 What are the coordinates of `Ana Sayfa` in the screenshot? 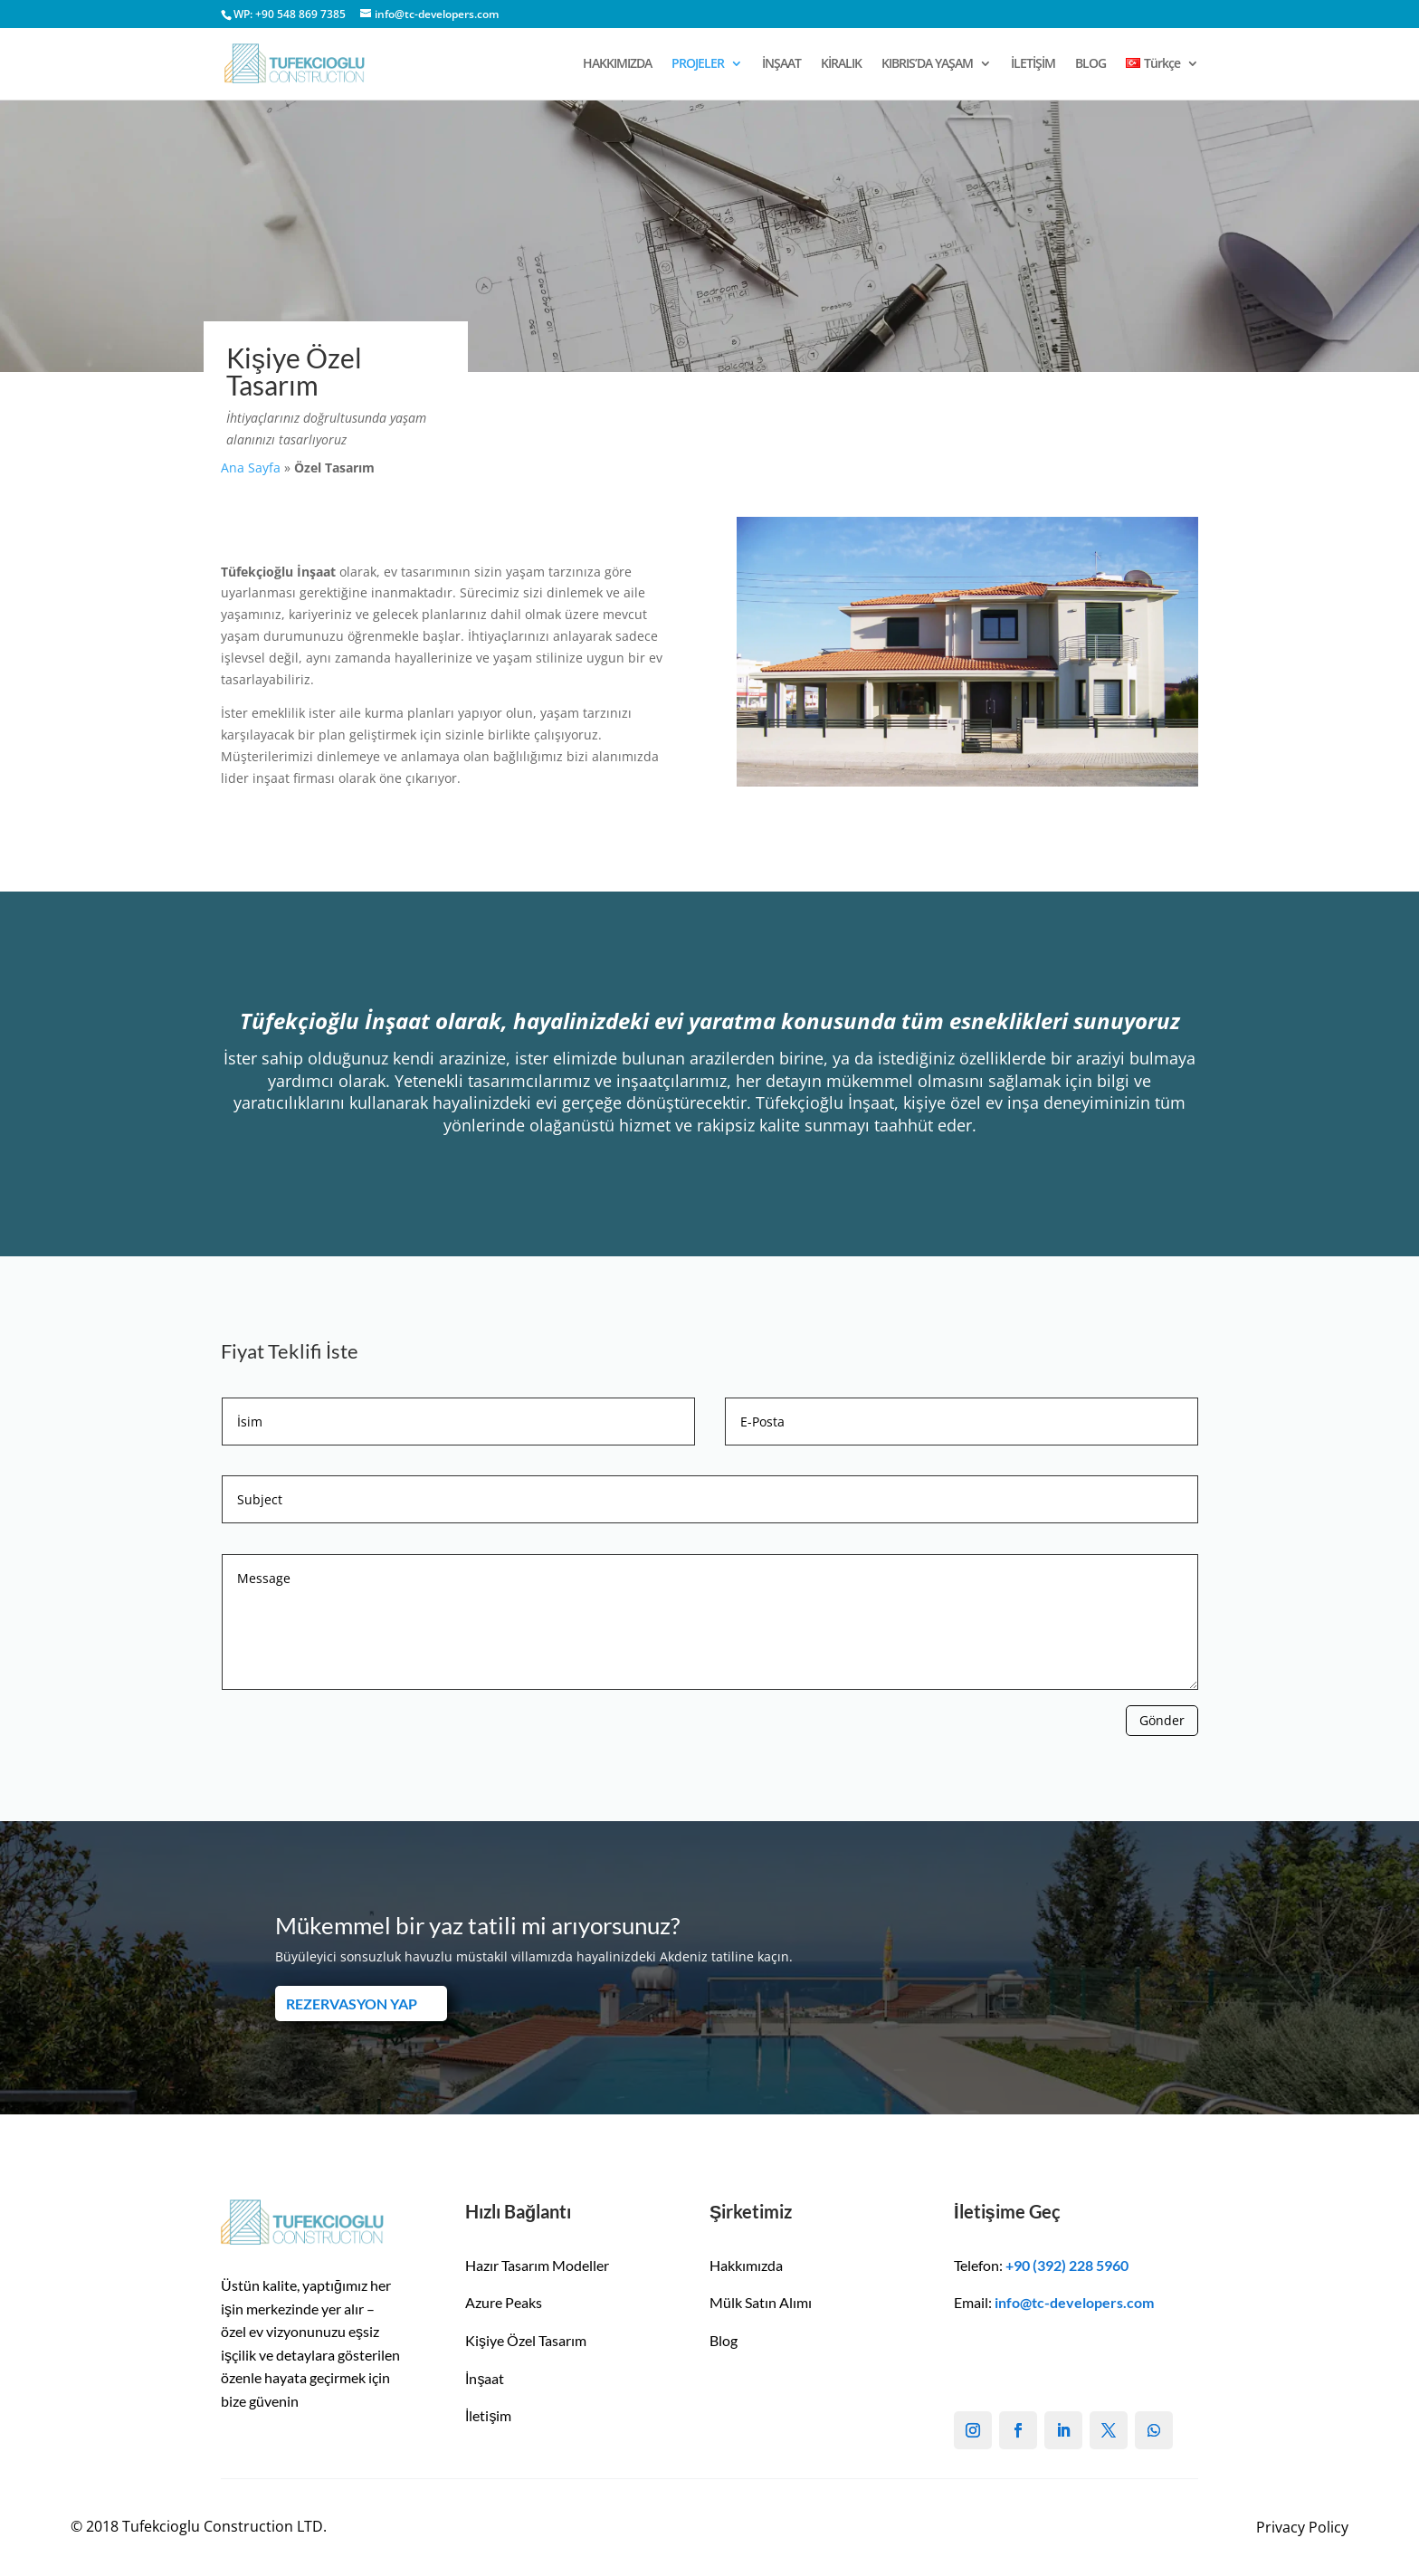 It's located at (251, 467).